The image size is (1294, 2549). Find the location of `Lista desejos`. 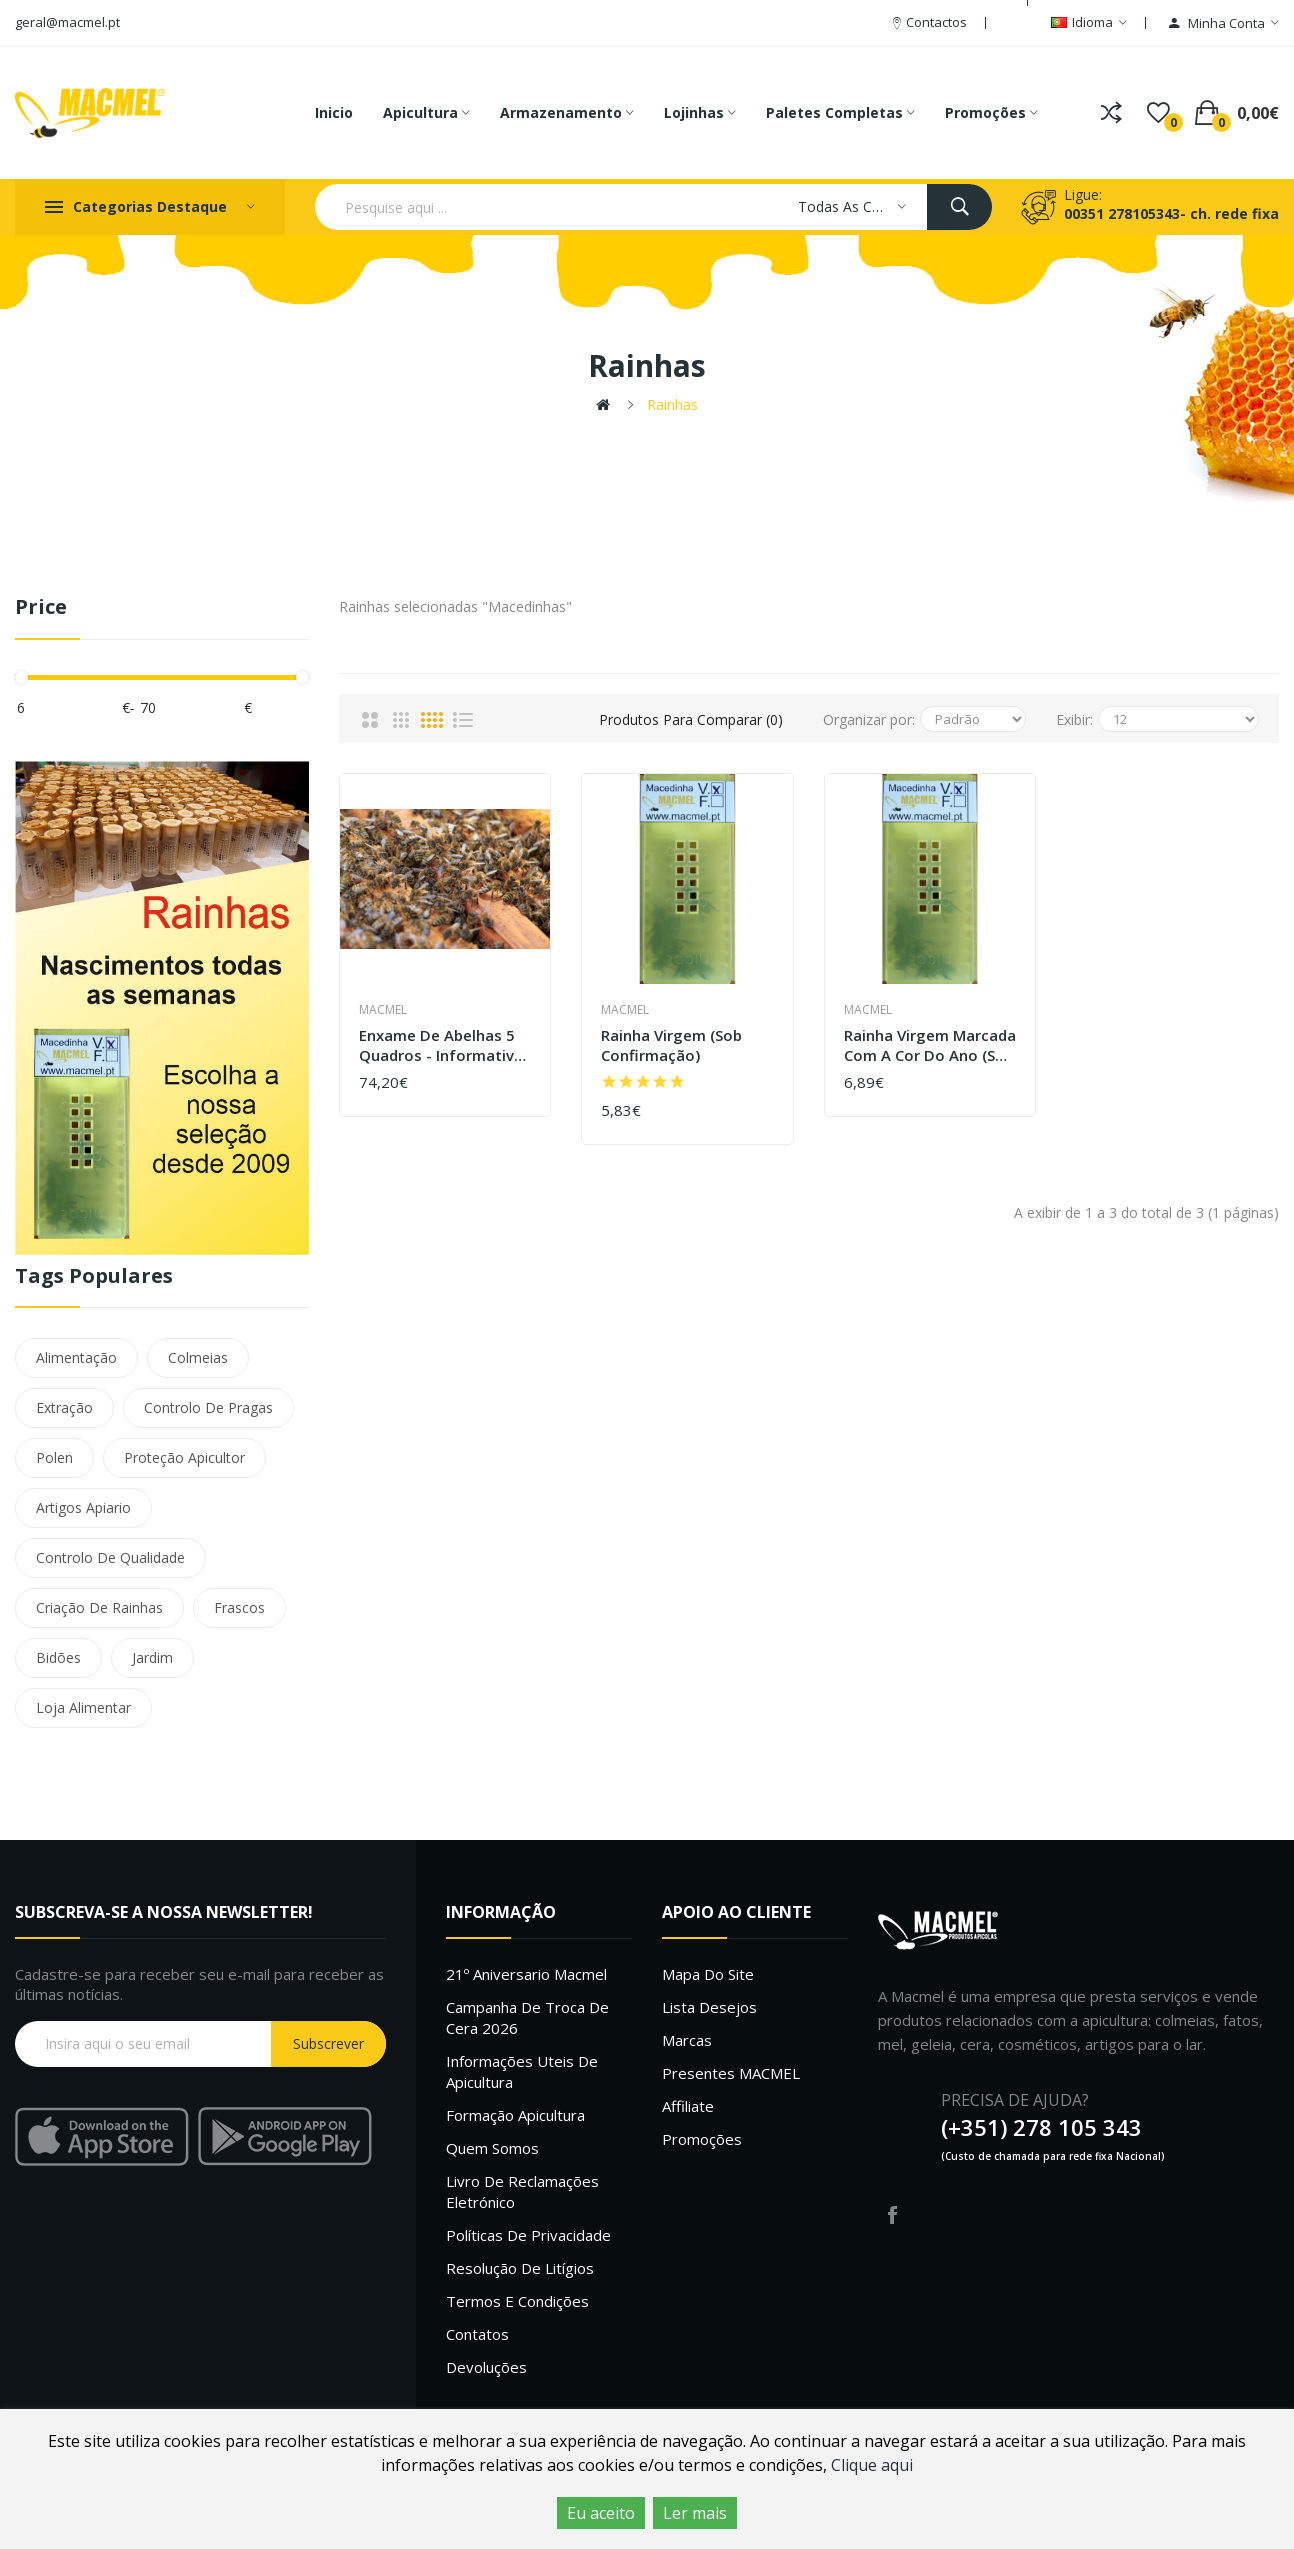

Lista desejos is located at coordinates (709, 2007).